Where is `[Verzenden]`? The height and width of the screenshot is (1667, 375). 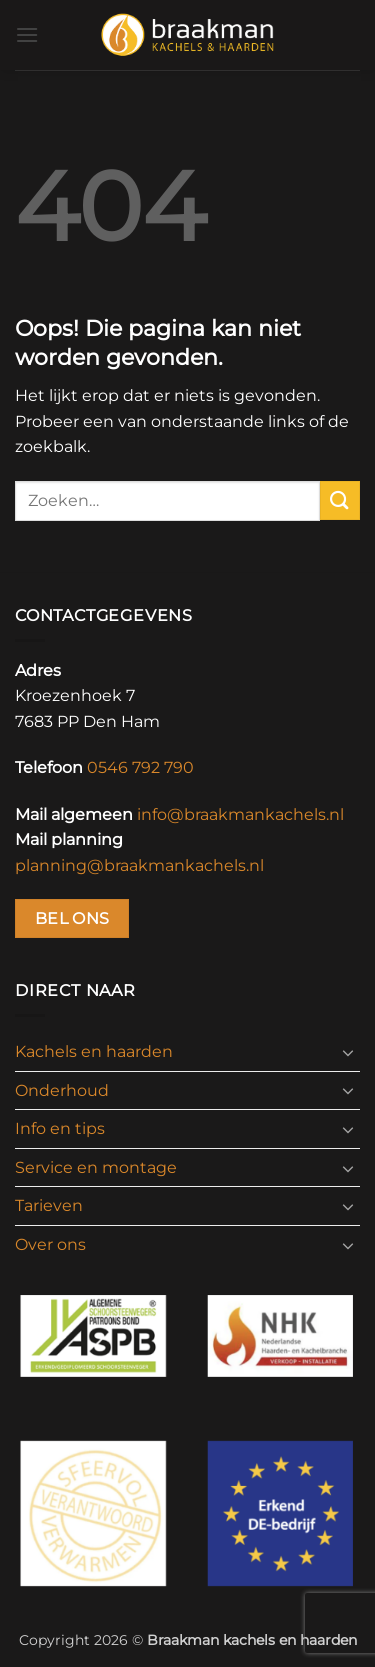 [Verzenden] is located at coordinates (340, 500).